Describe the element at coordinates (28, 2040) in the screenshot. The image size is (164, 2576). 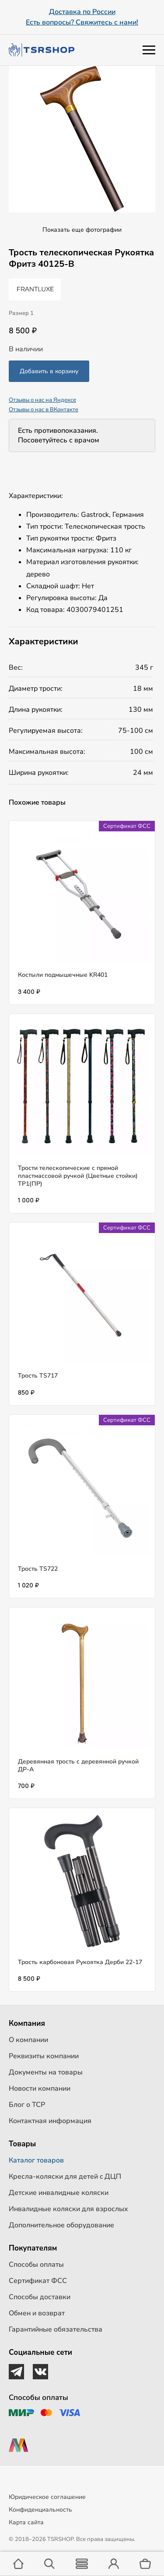
I see `О компании` at that location.